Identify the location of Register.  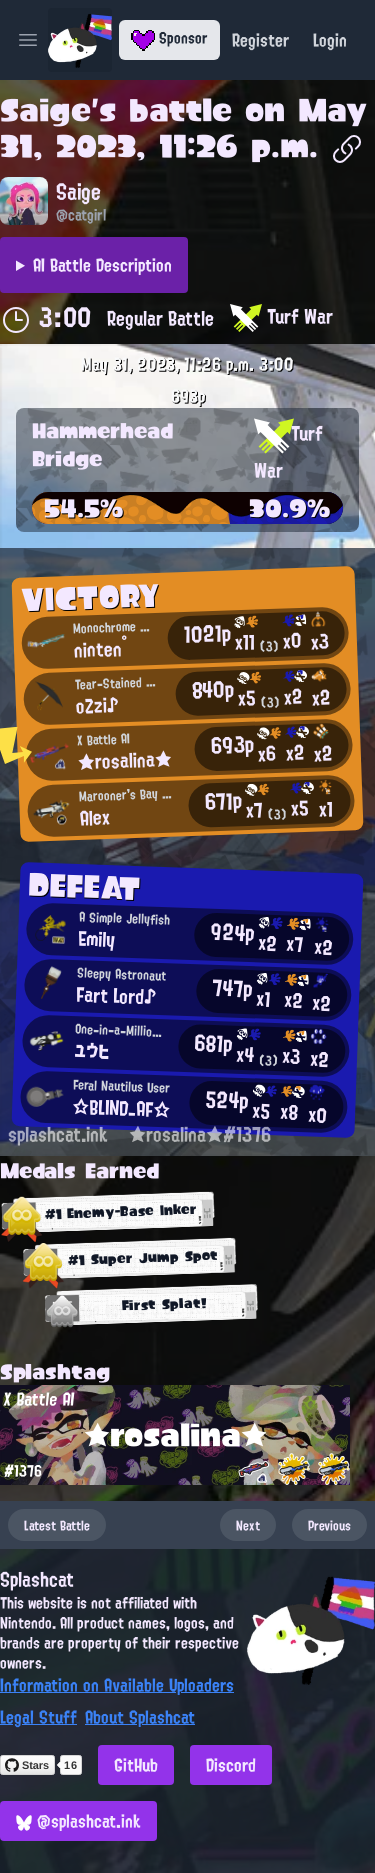
(260, 40).